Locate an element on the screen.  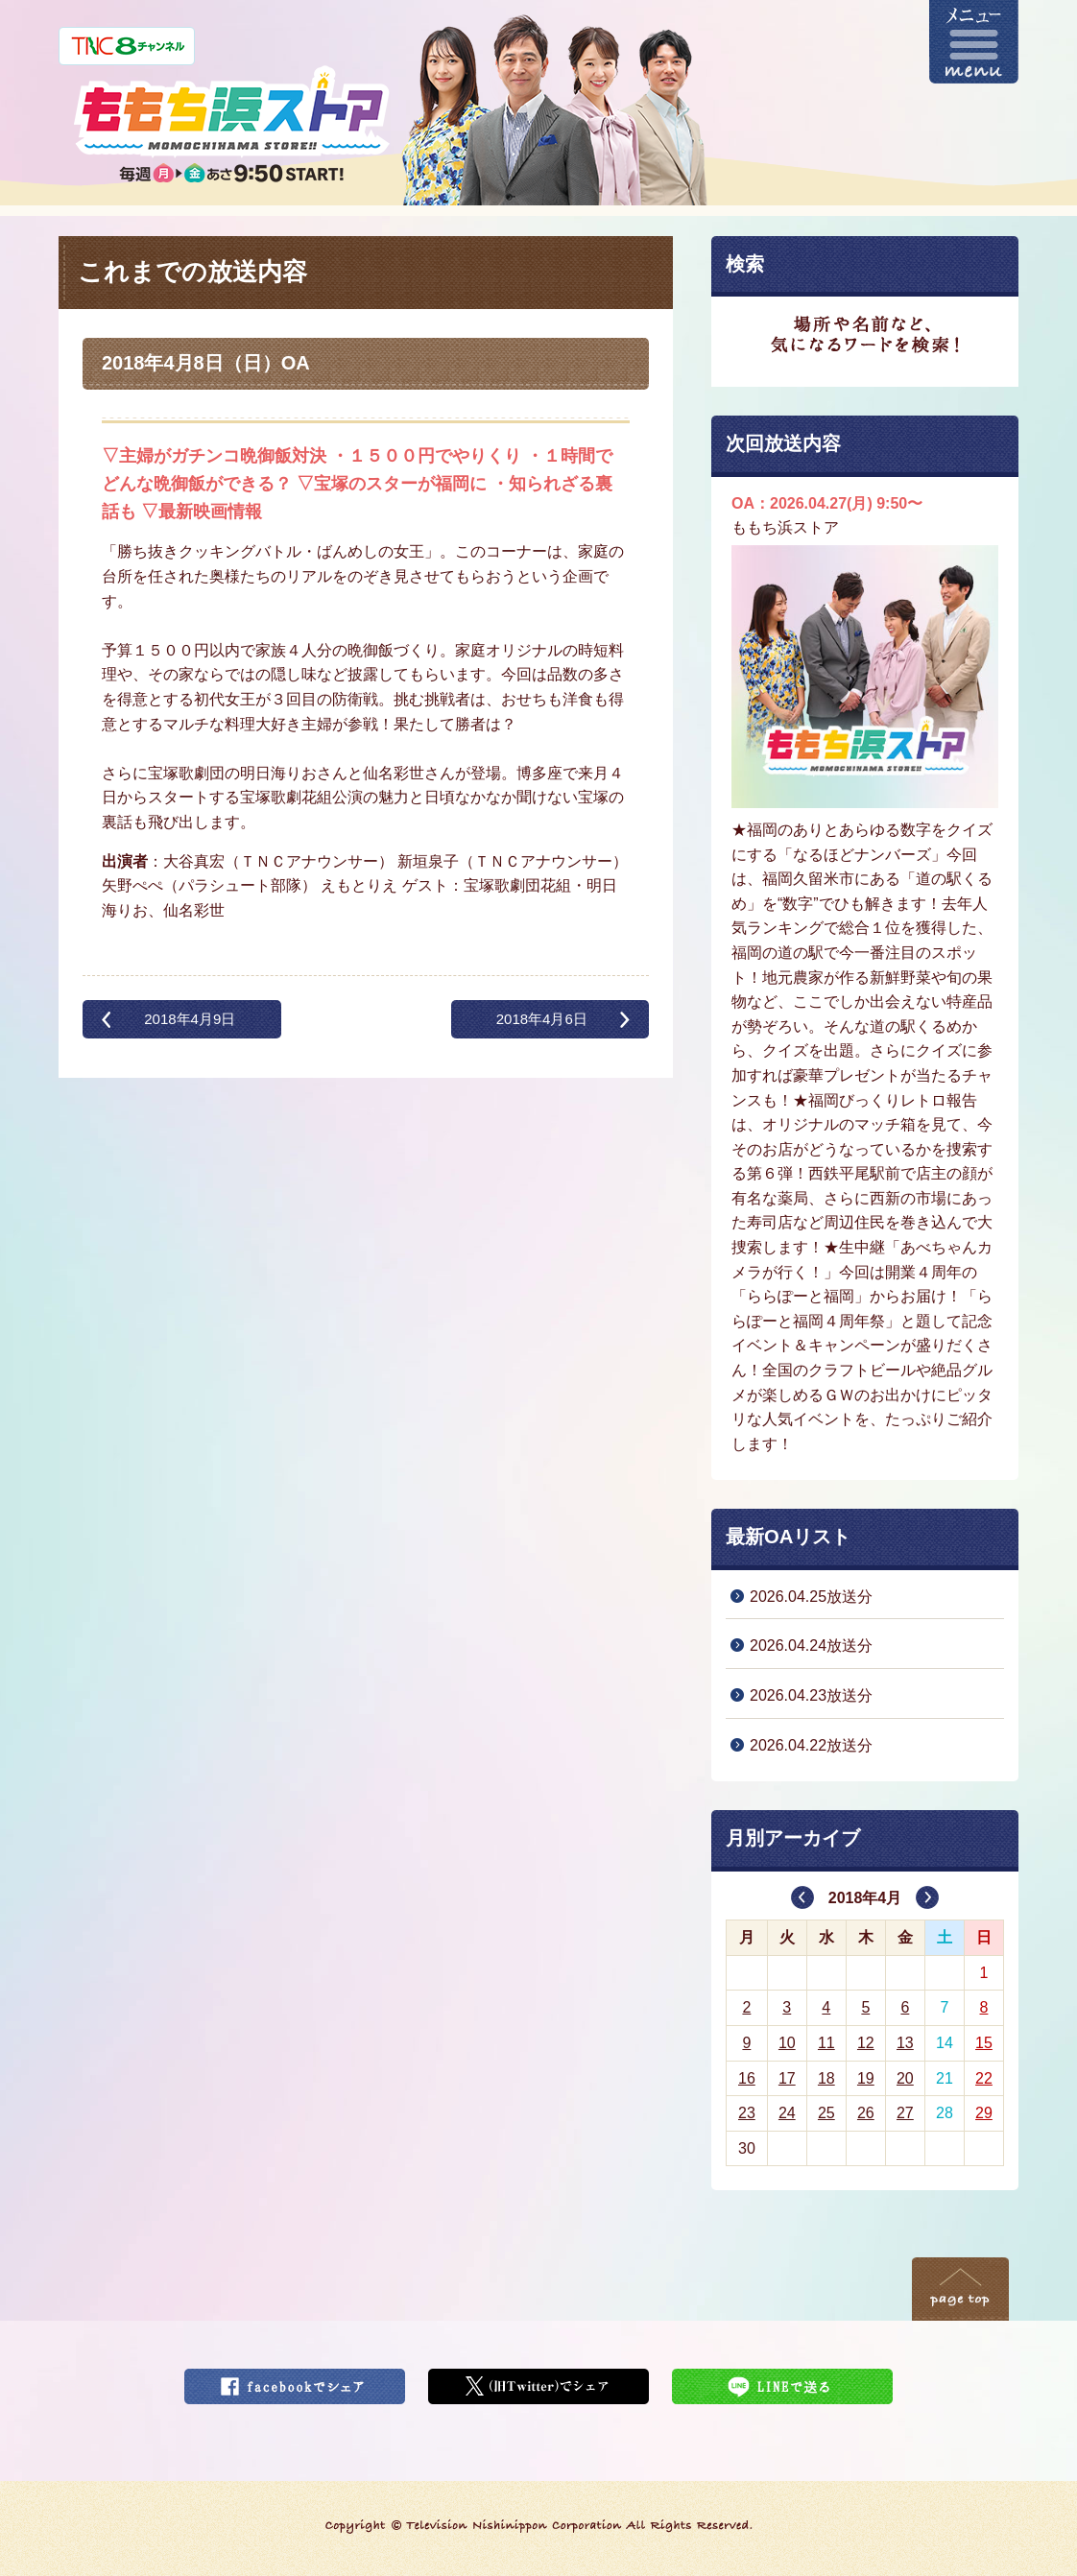
29 is located at coordinates (984, 2113).